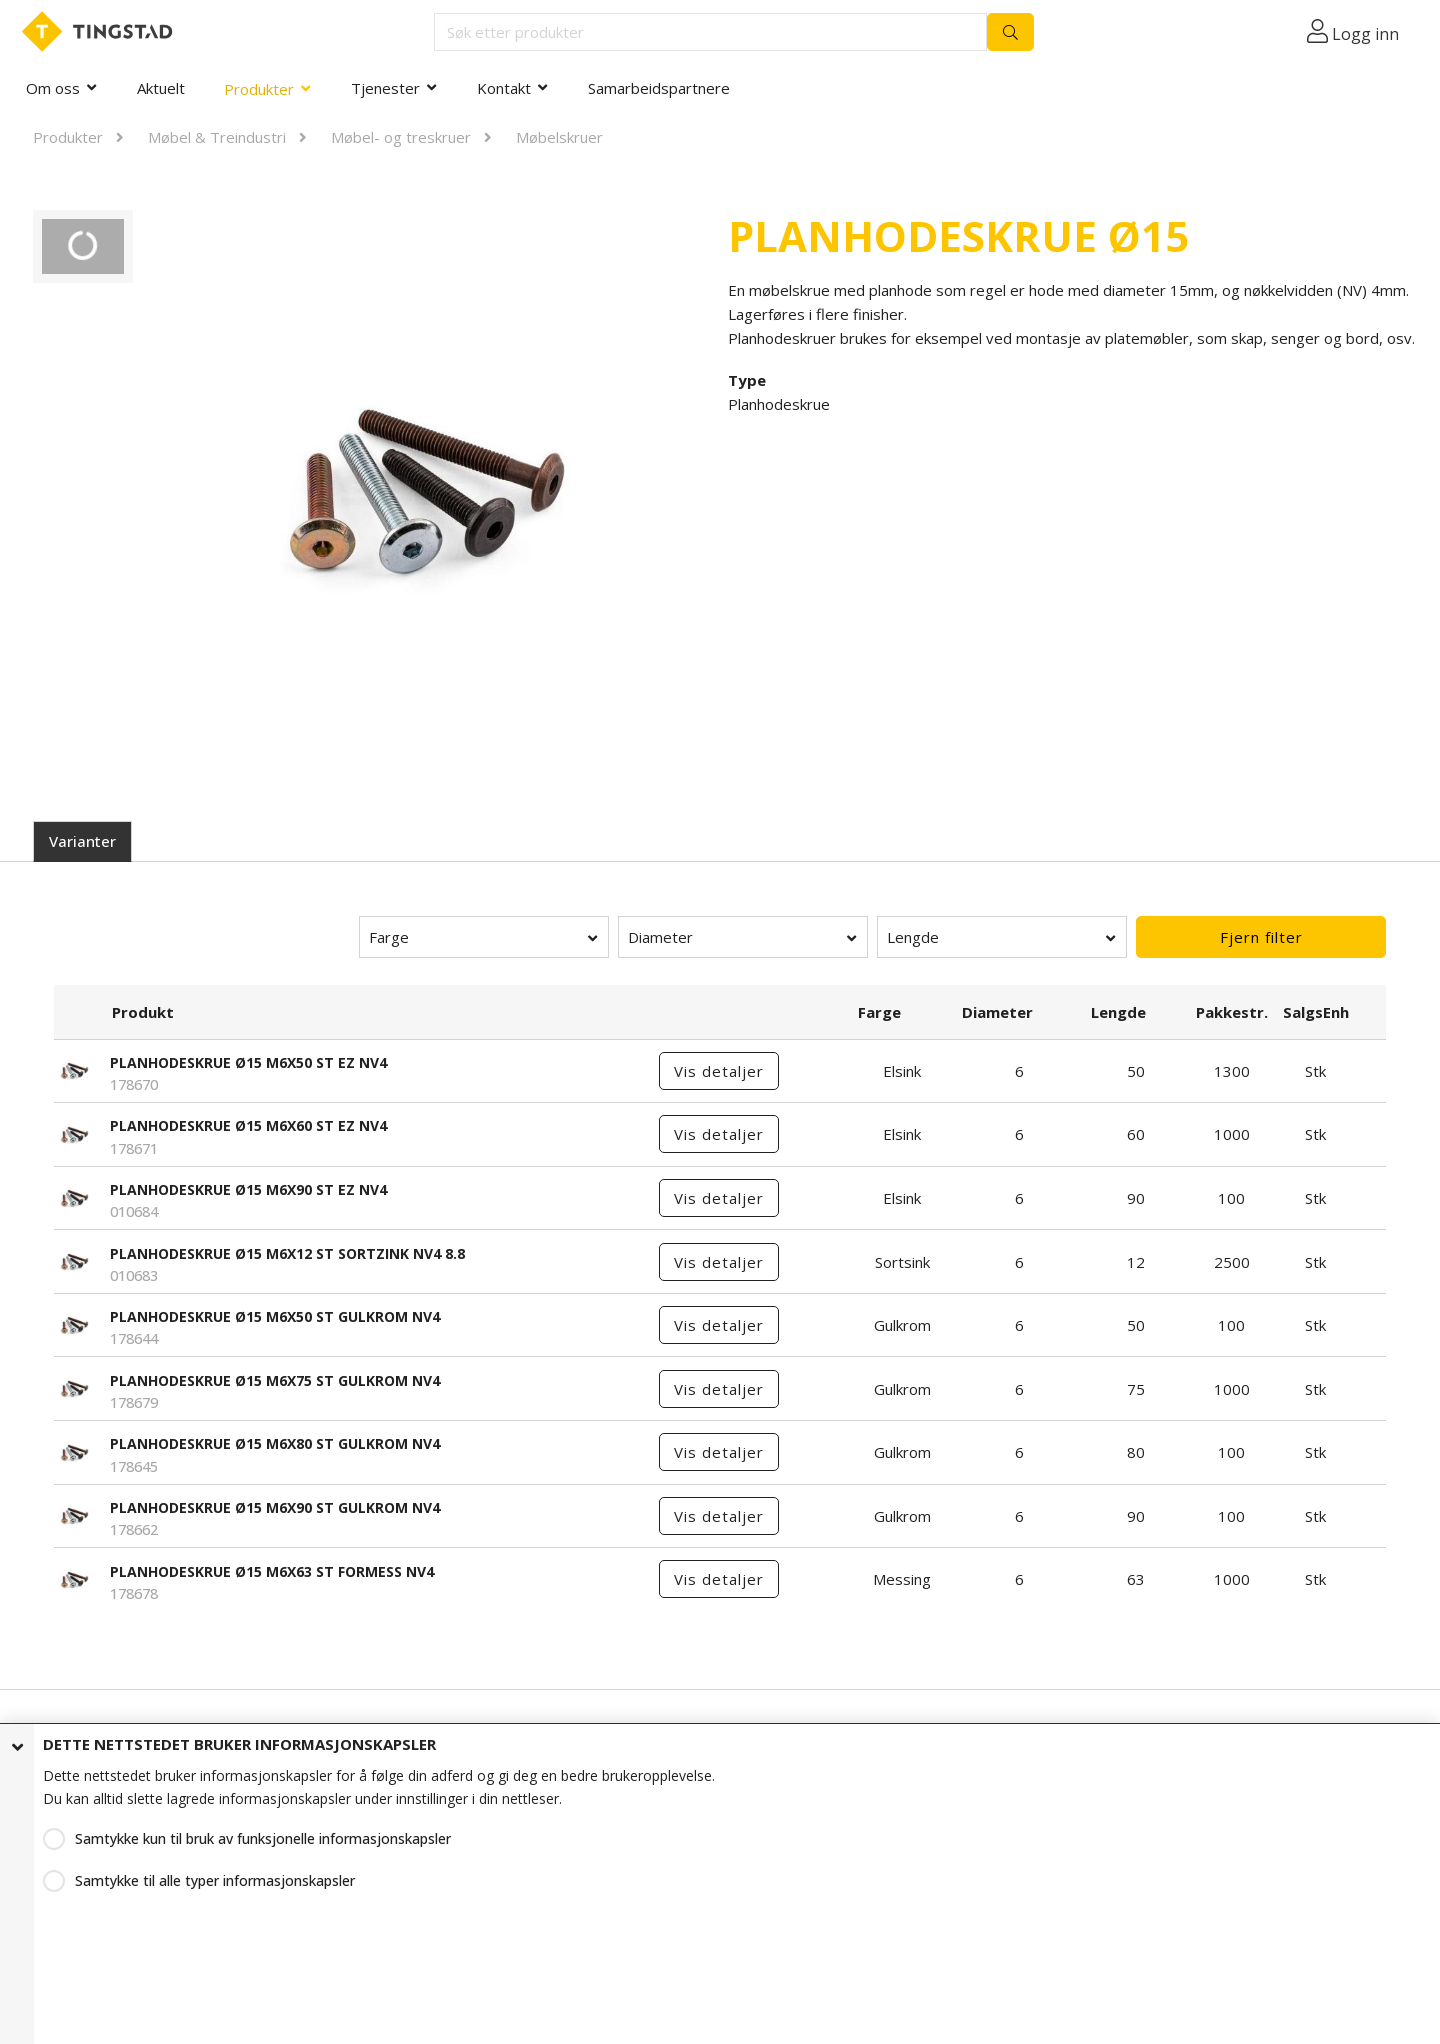 This screenshot has width=1440, height=2044. What do you see at coordinates (53, 88) in the screenshot?
I see `Om oss` at bounding box center [53, 88].